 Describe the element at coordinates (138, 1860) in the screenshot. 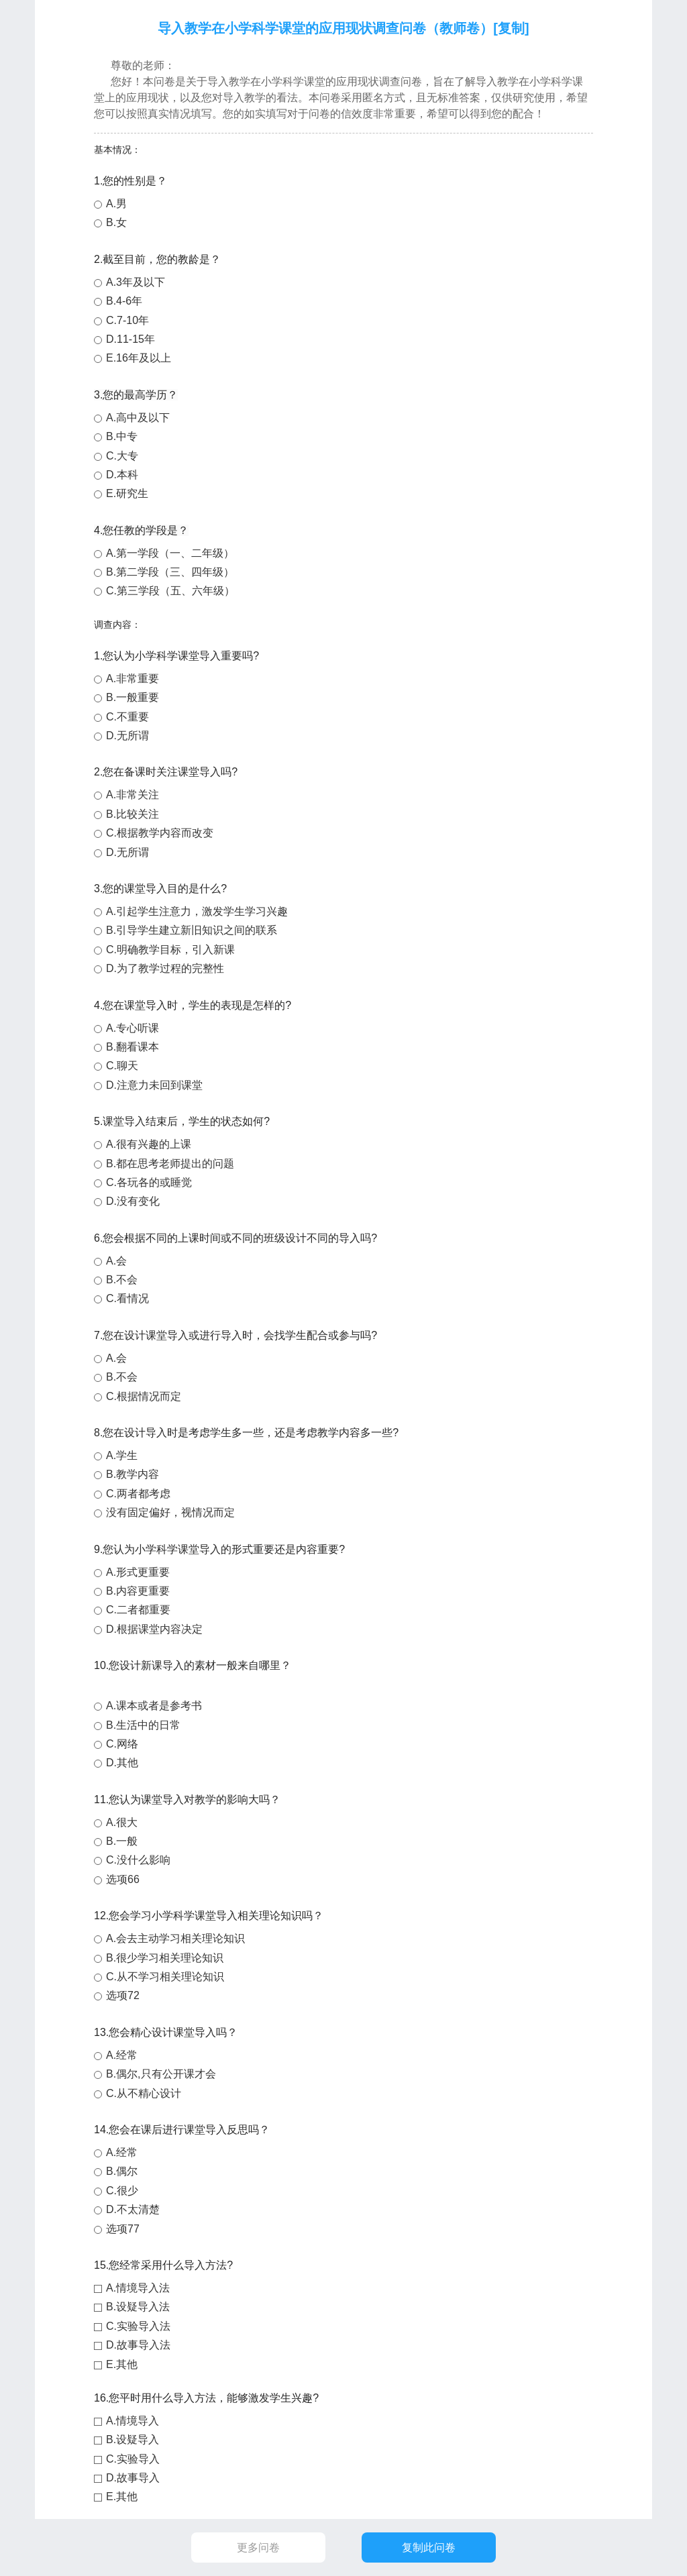

I see `C.没什么影响` at that location.